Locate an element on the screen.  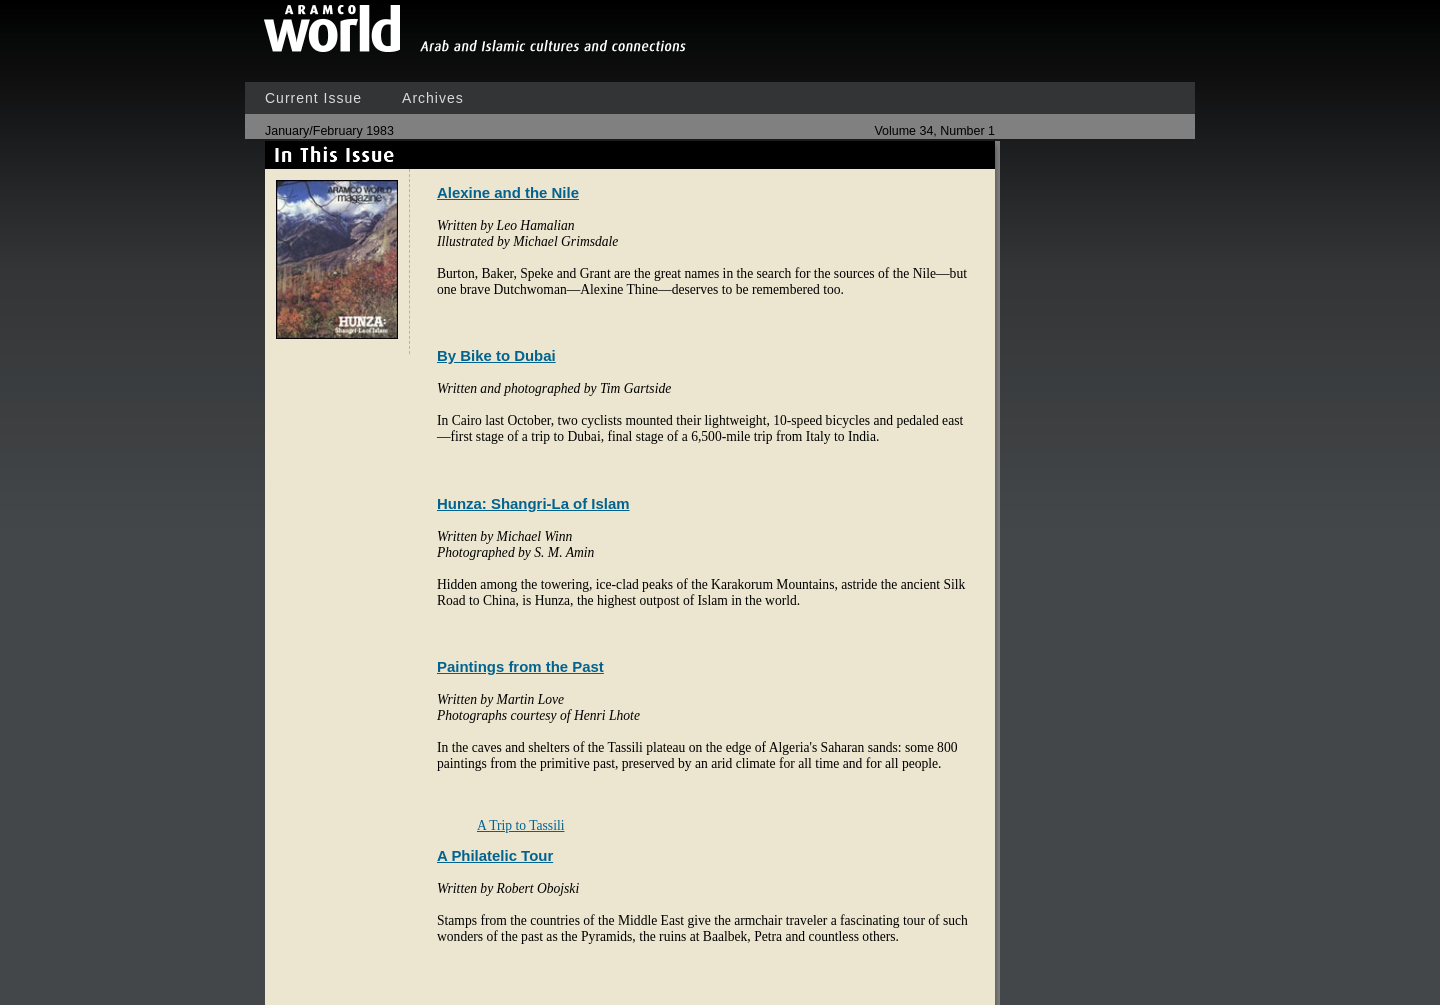
Paintings from the Past is located at coordinates (520, 666).